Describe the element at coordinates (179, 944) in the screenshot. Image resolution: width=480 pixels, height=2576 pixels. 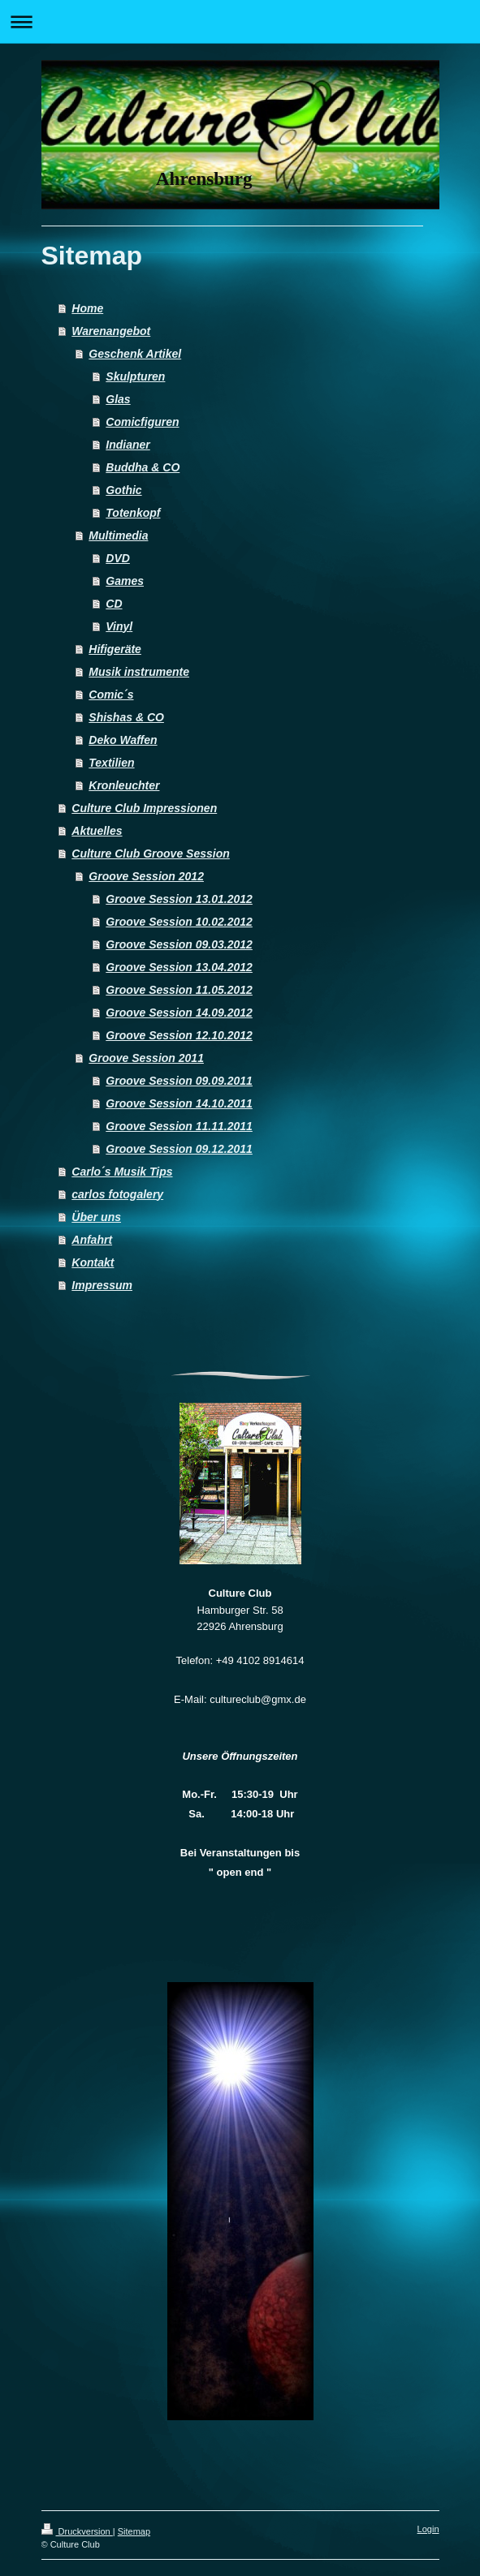
I see `Groove Session 09.03.2012` at that location.